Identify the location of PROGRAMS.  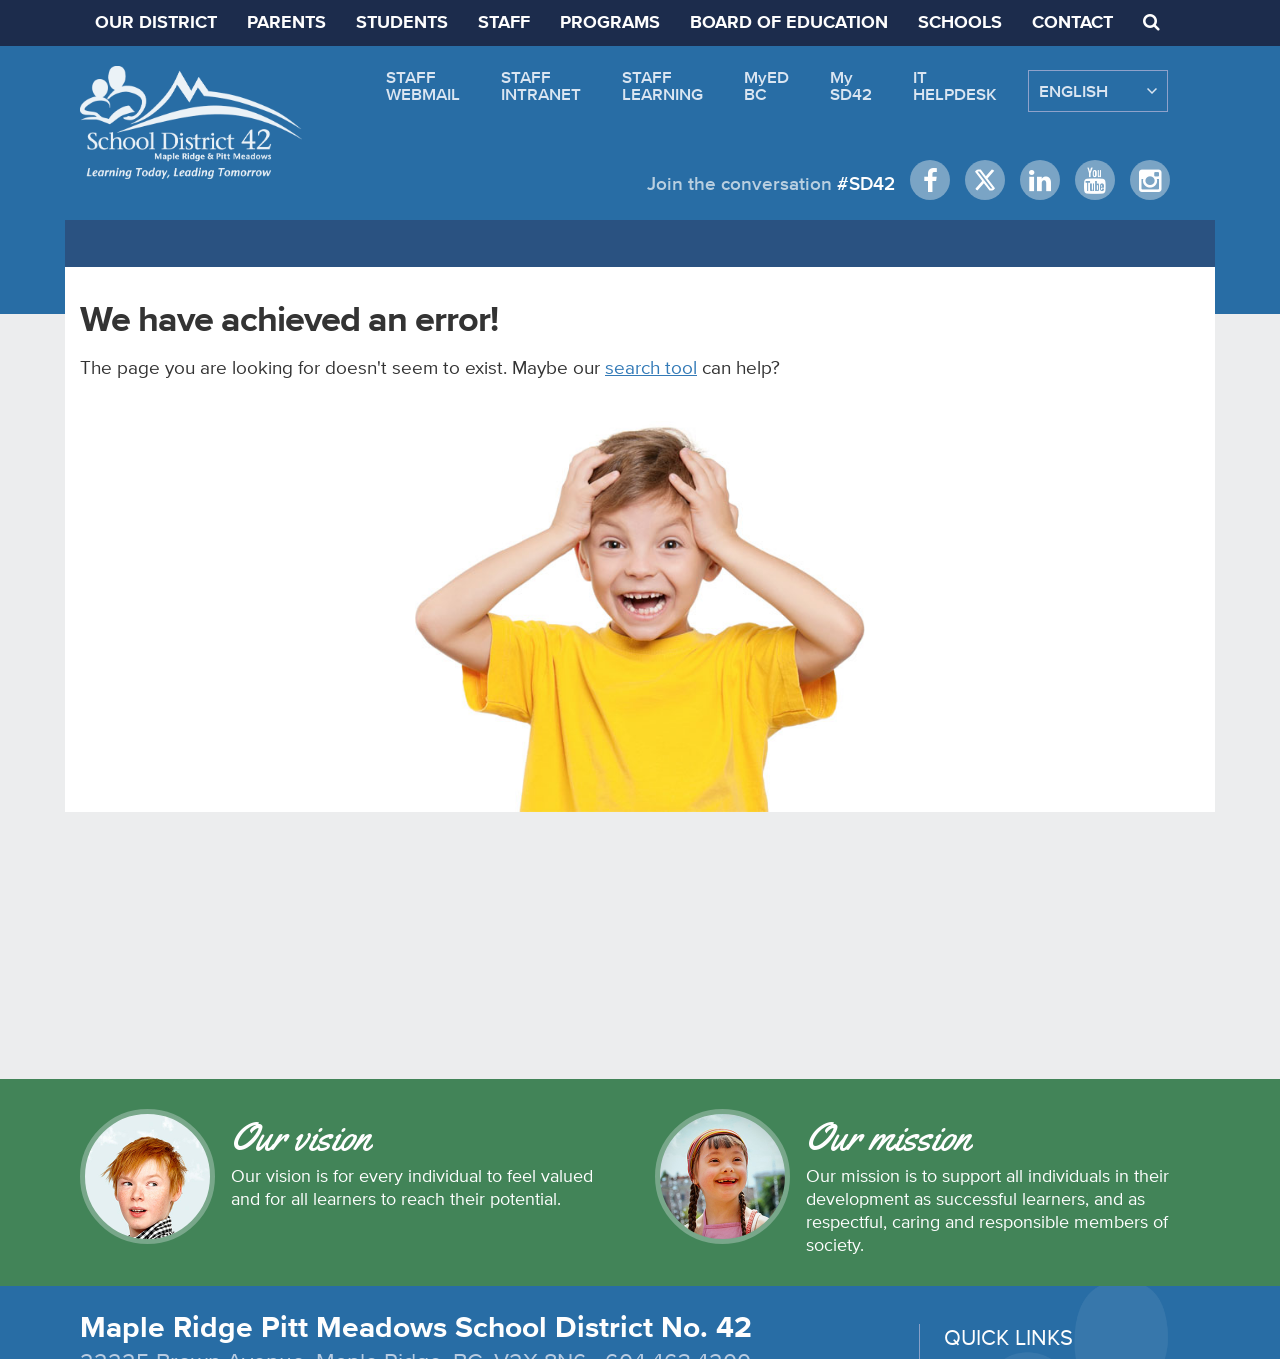
(610, 23).